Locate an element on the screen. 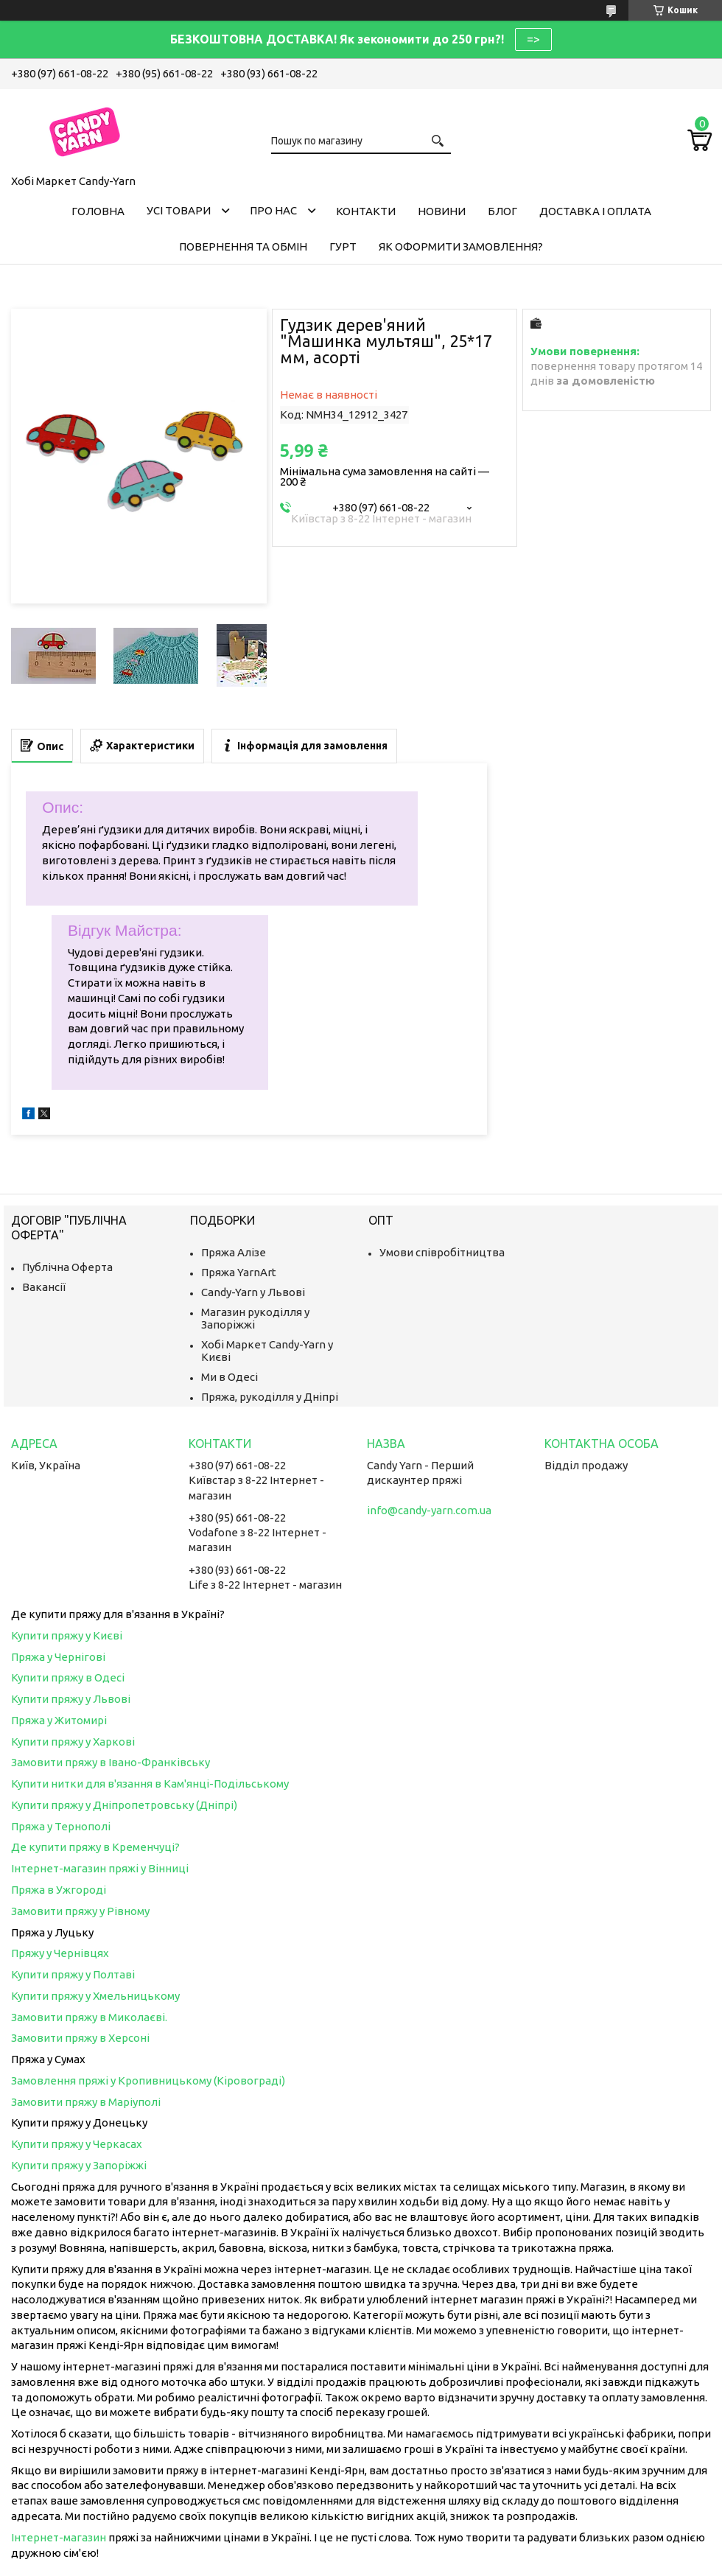  Гурт is located at coordinates (343, 246).